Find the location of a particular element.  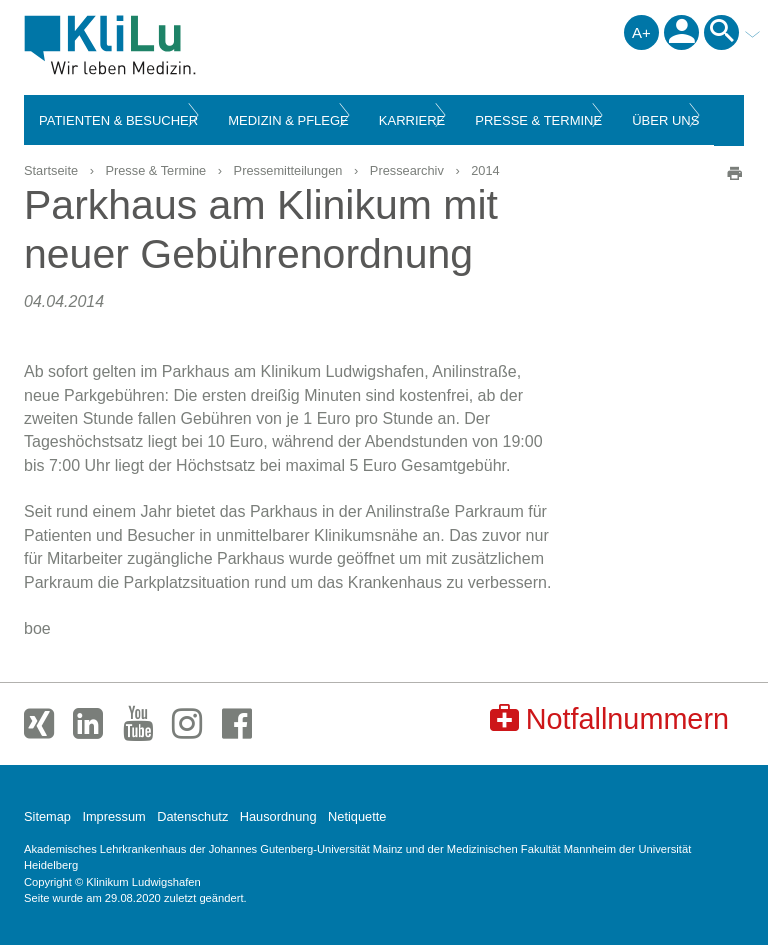

Notfallnummern is located at coordinates (609, 718).